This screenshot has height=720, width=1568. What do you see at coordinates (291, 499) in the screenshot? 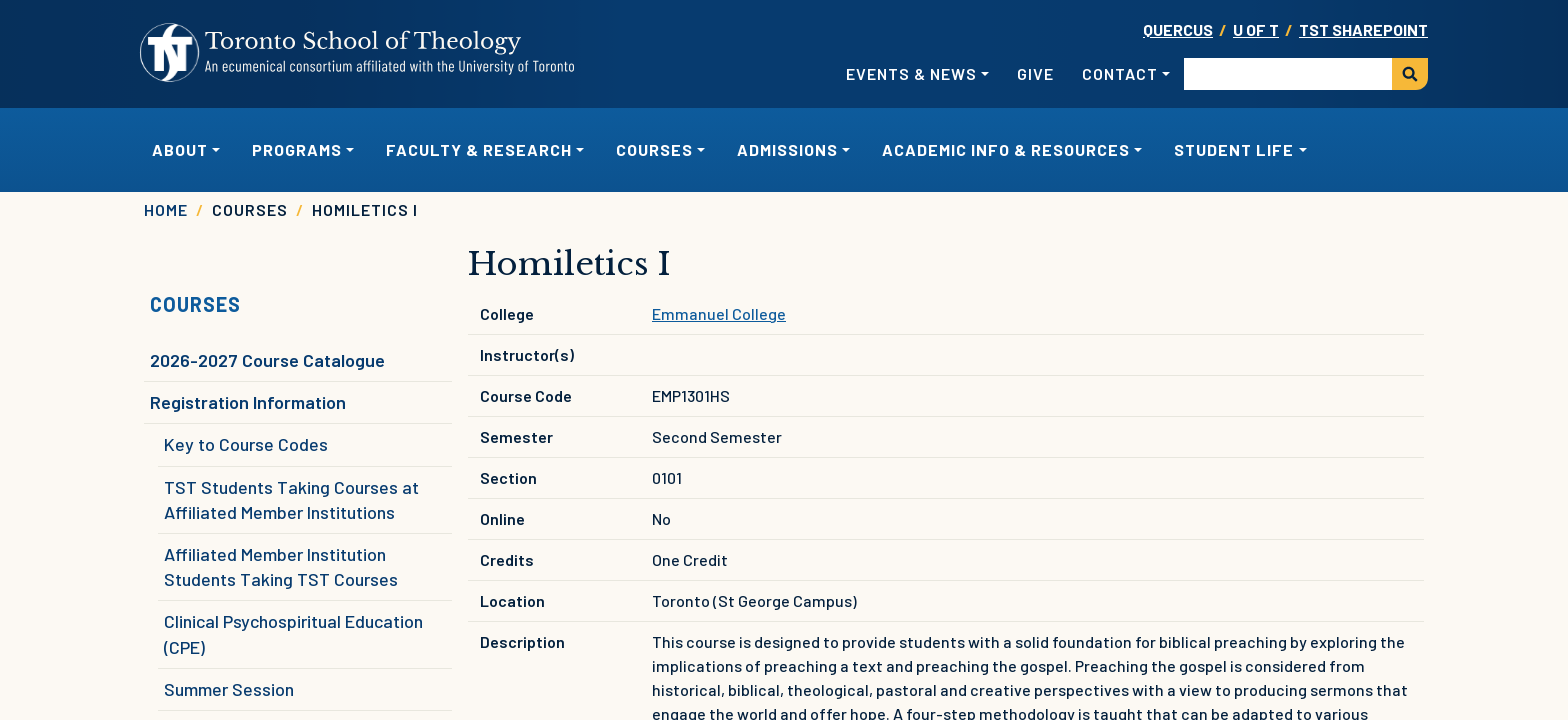
I see `TST Students Taking Courses at Affiliated Member Institutions` at bounding box center [291, 499].